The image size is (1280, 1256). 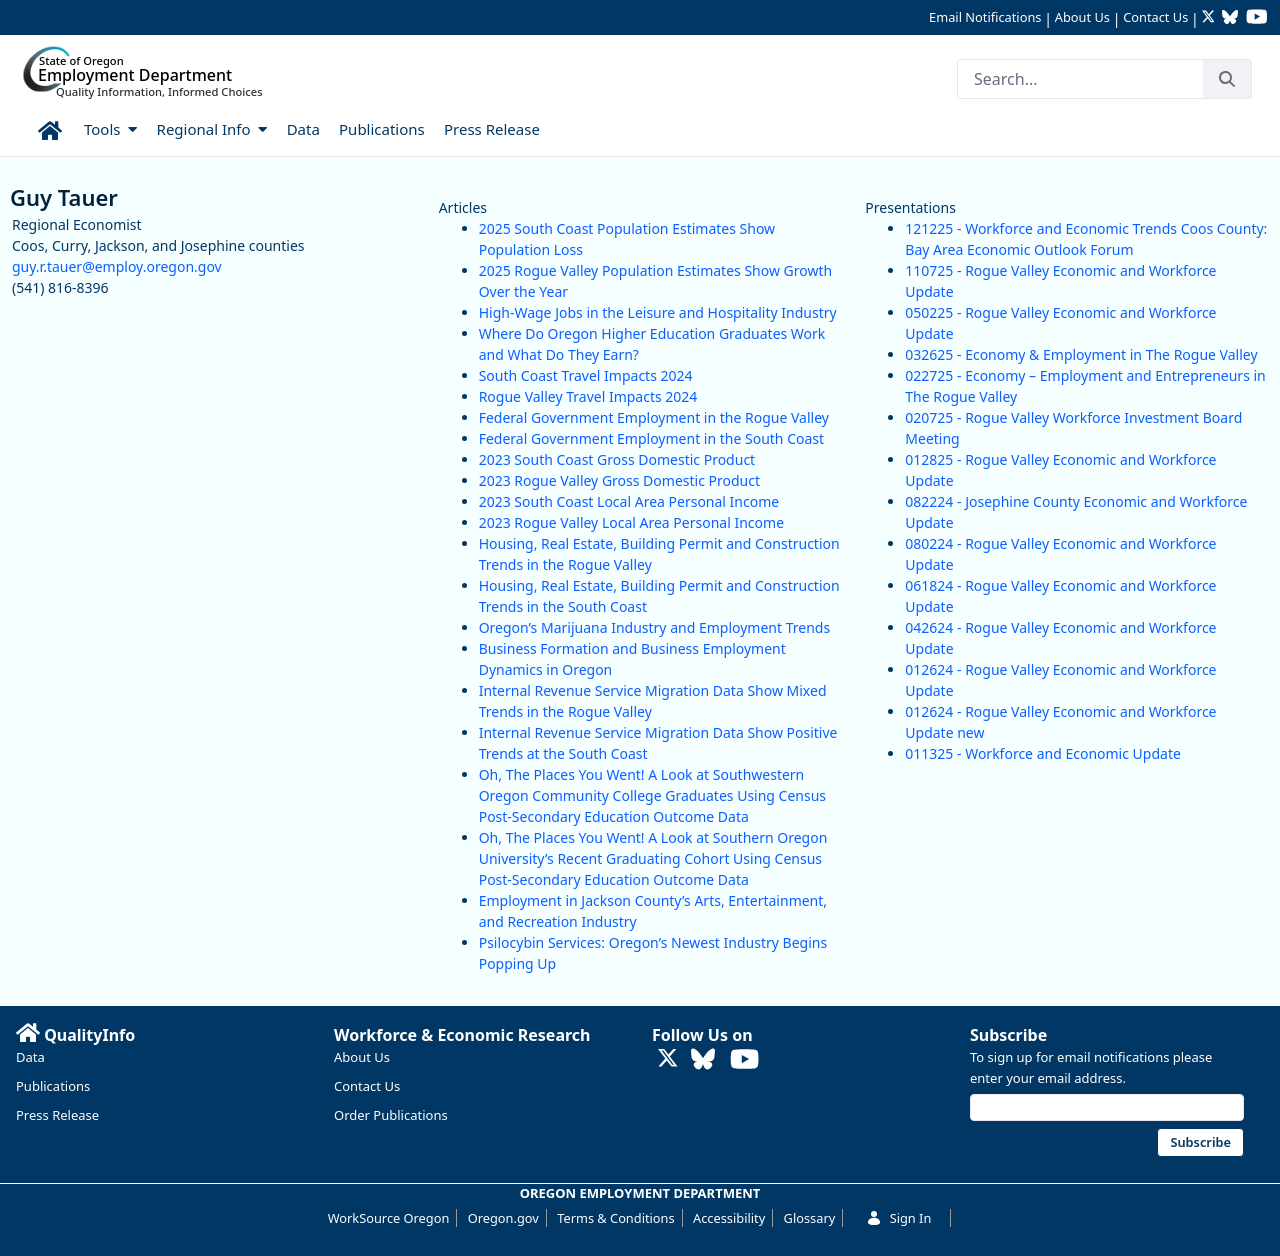 I want to click on 2023 South Coast Gross Domestic Product, so click(x=617, y=459).